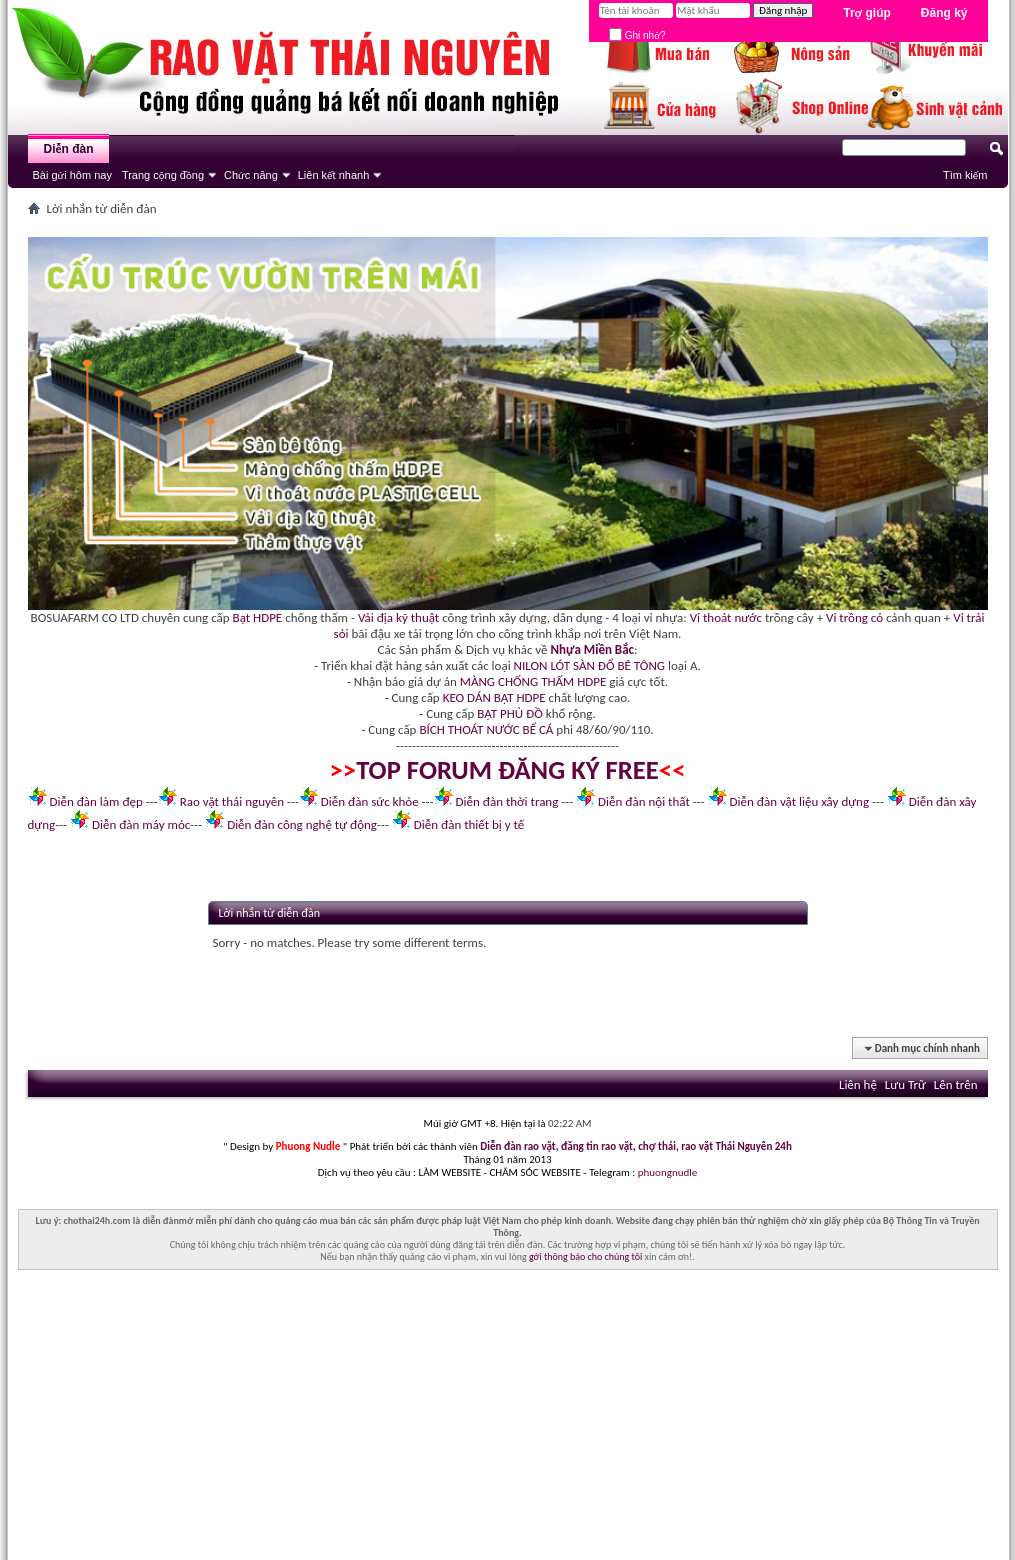  What do you see at coordinates (510, 713) in the screenshot?
I see `BẠT PHỦ ĐỒ` at bounding box center [510, 713].